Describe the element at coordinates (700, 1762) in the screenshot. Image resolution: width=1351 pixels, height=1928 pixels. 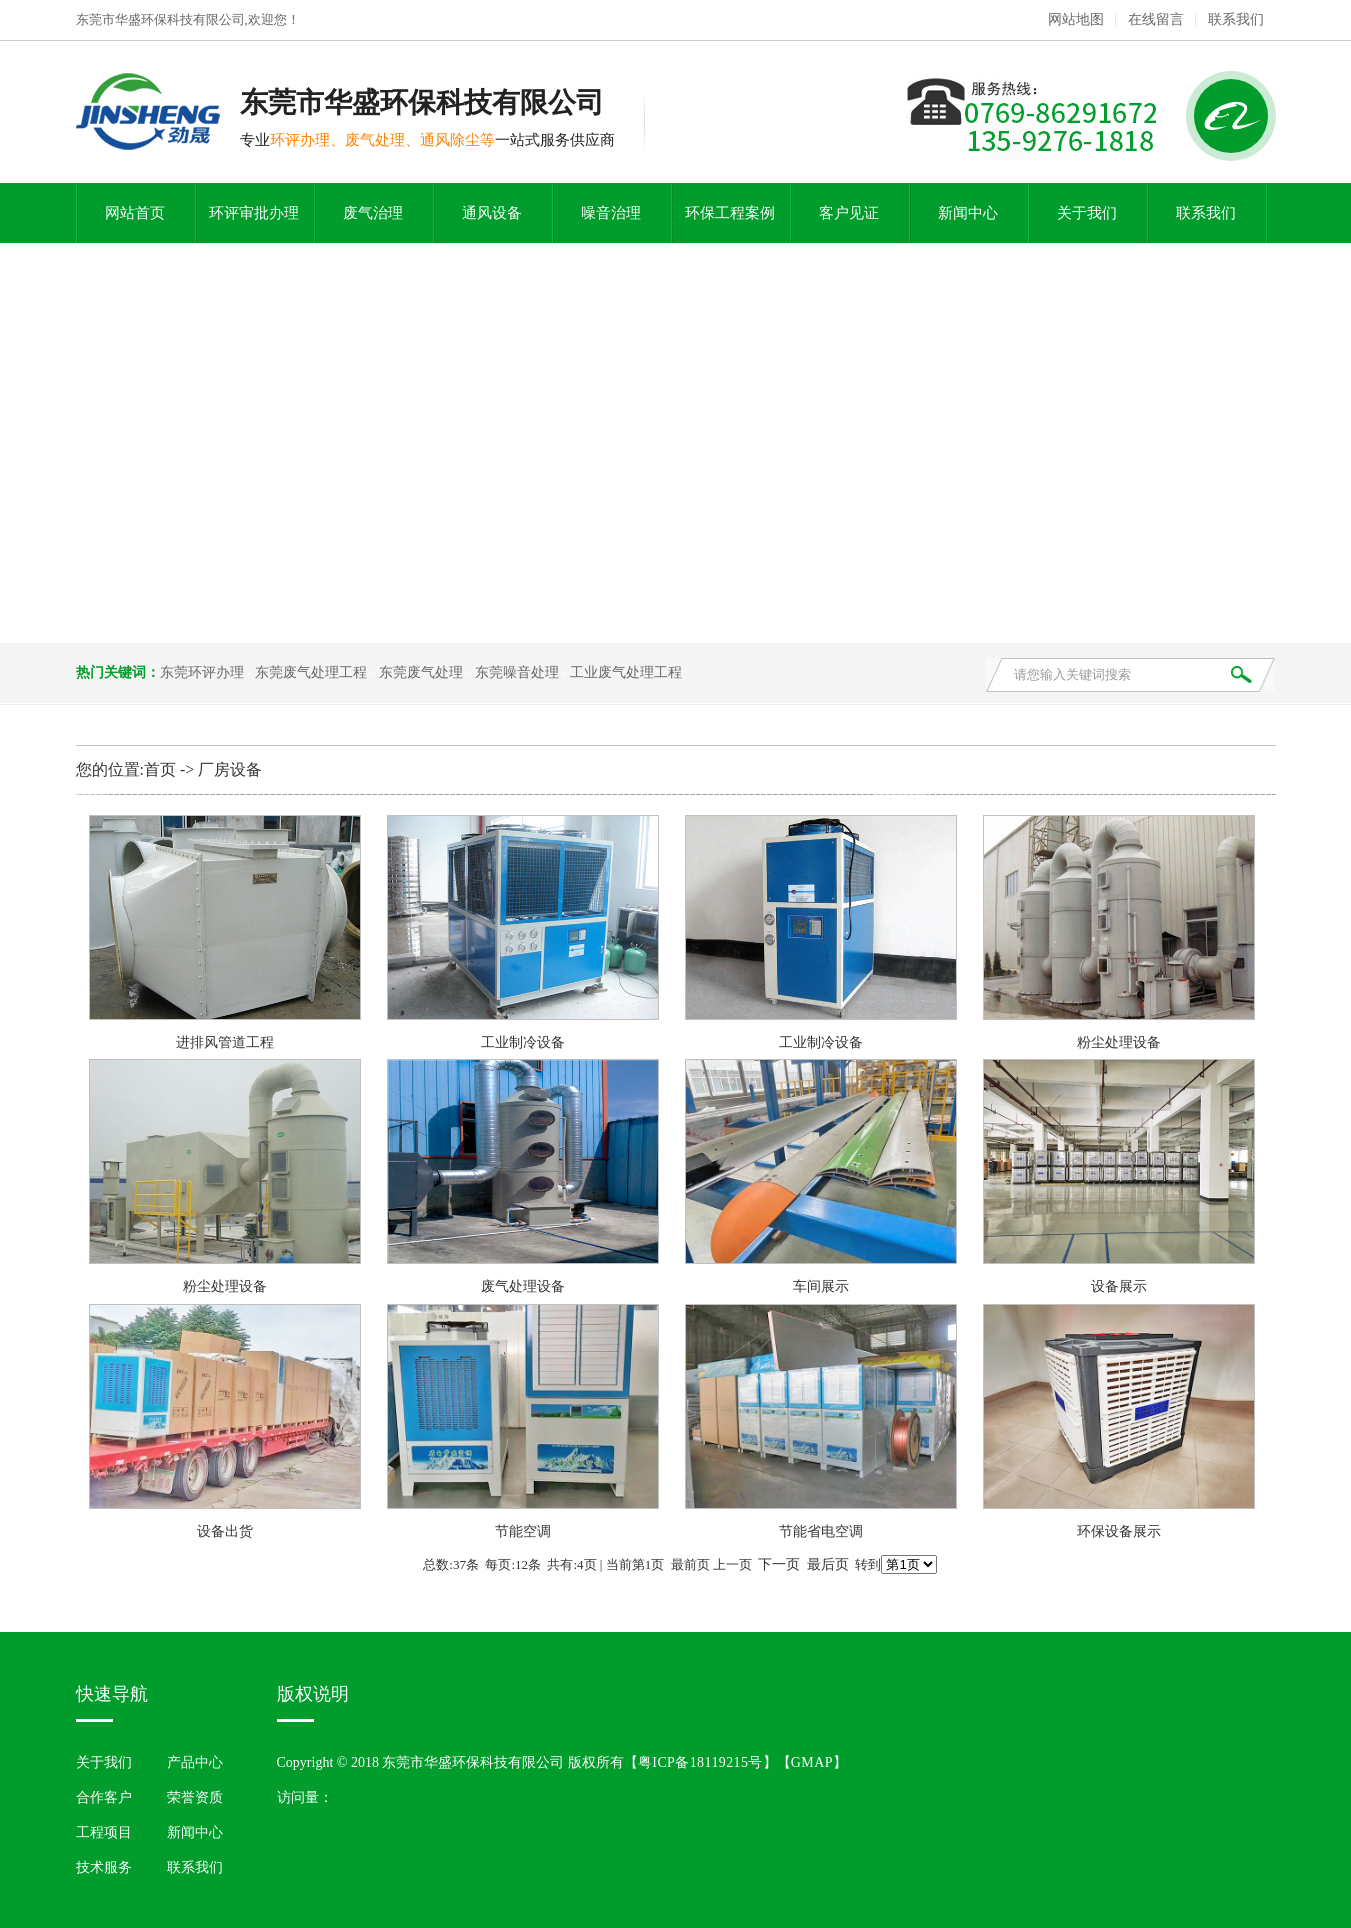
I see `粤ICP备18119215号` at that location.